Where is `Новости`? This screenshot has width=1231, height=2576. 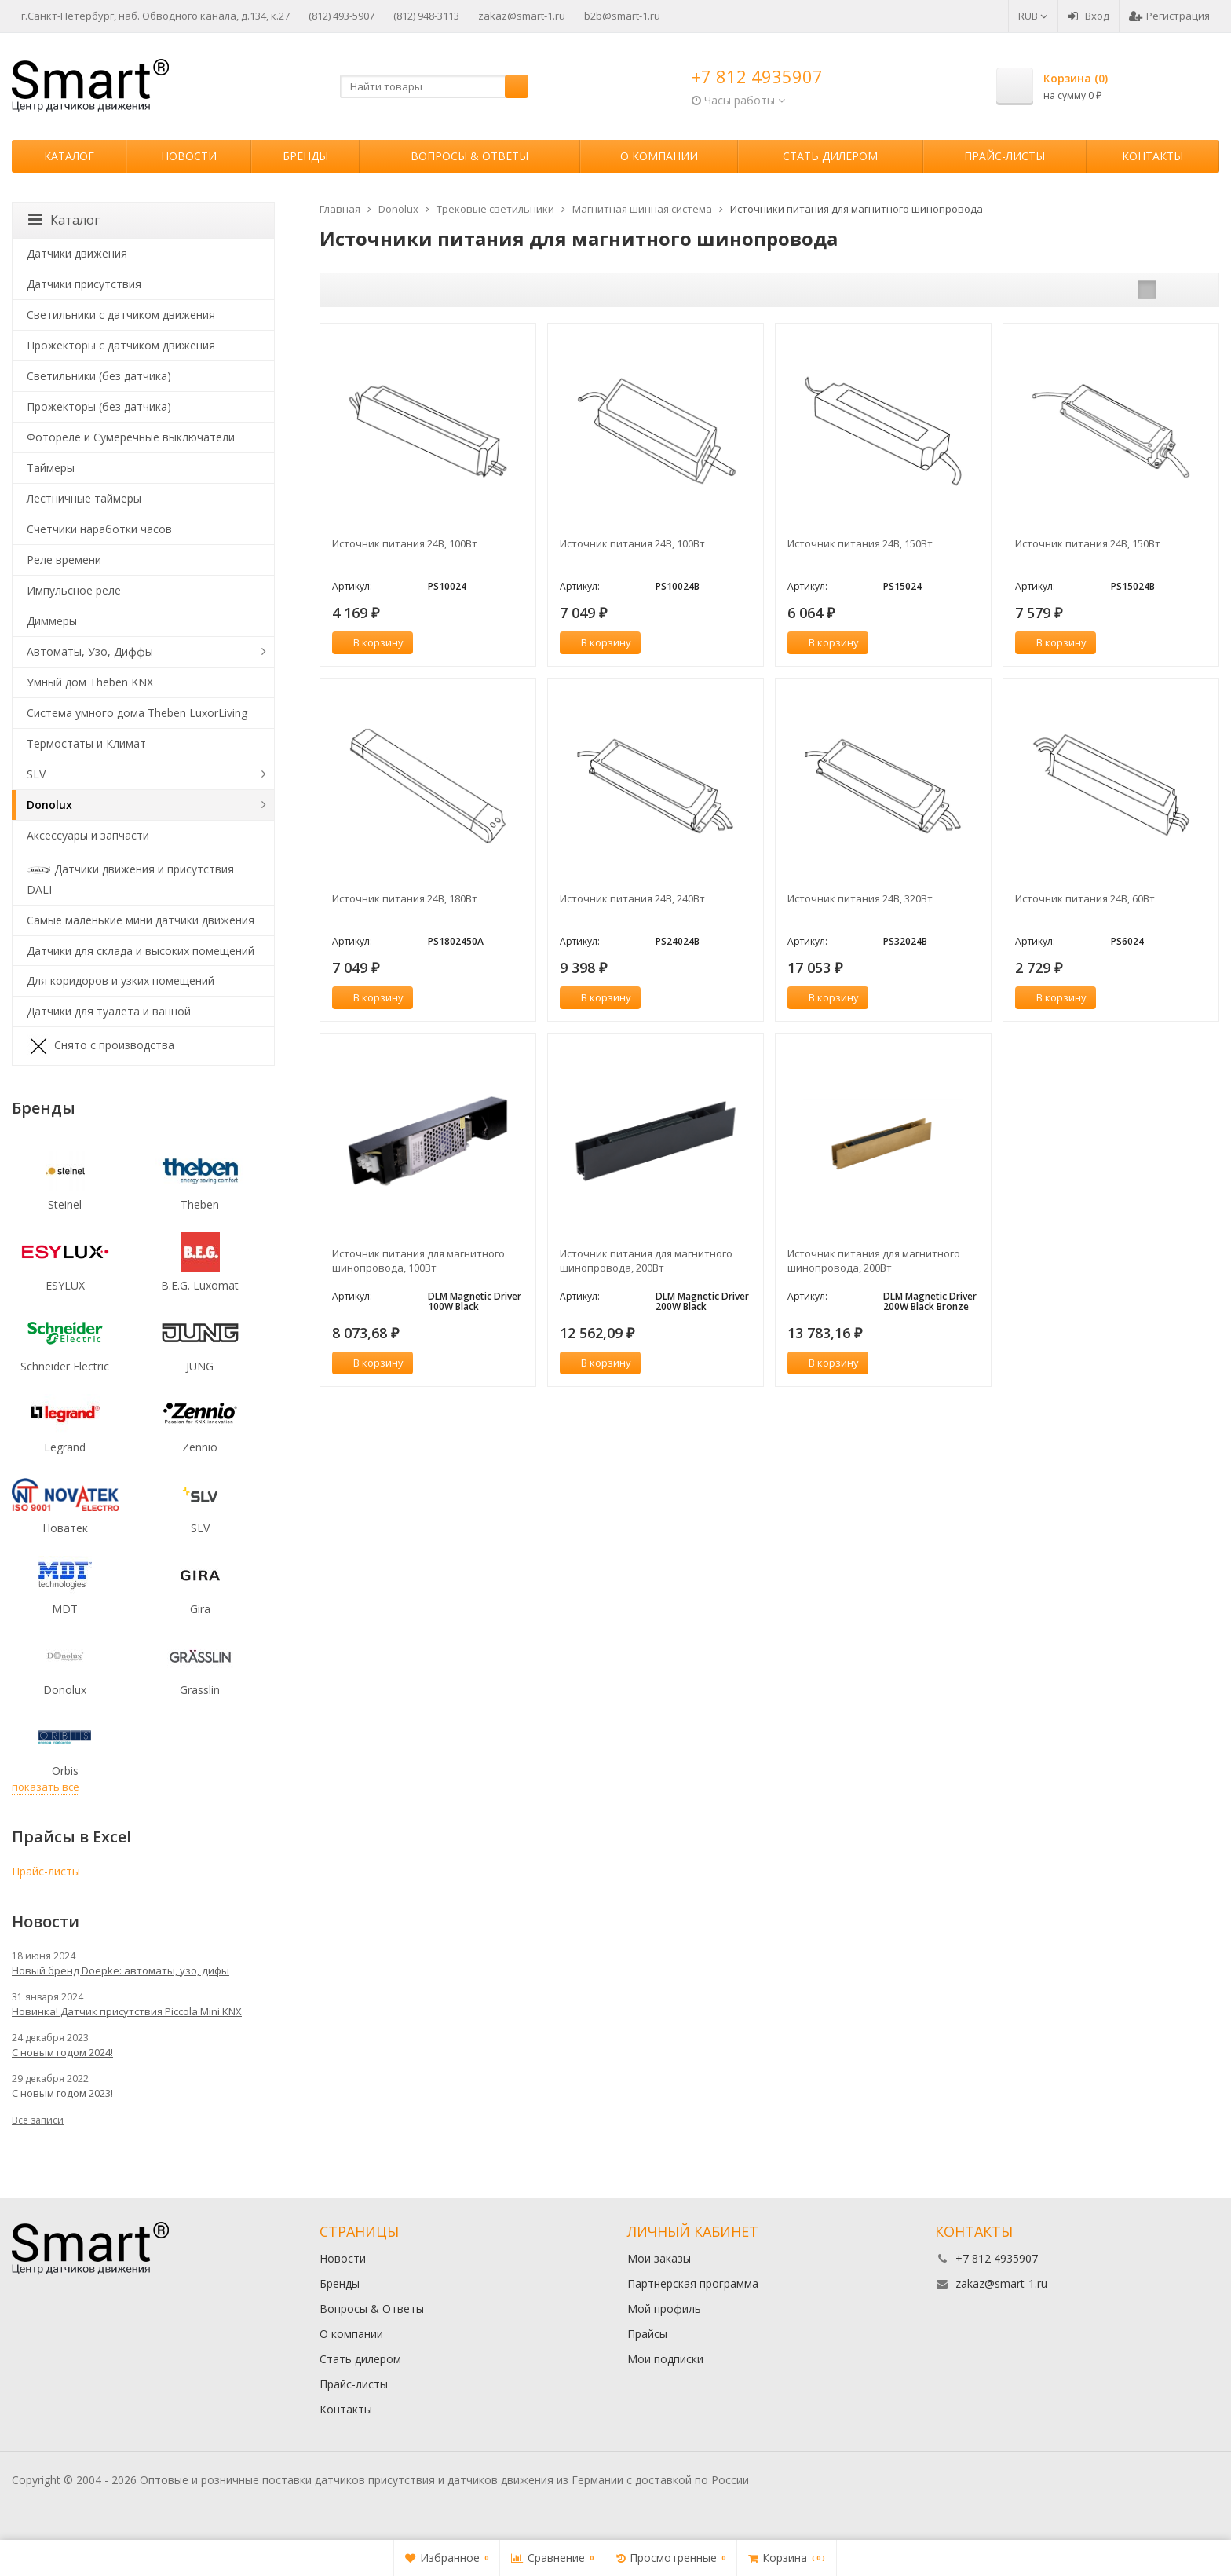 Новости is located at coordinates (189, 155).